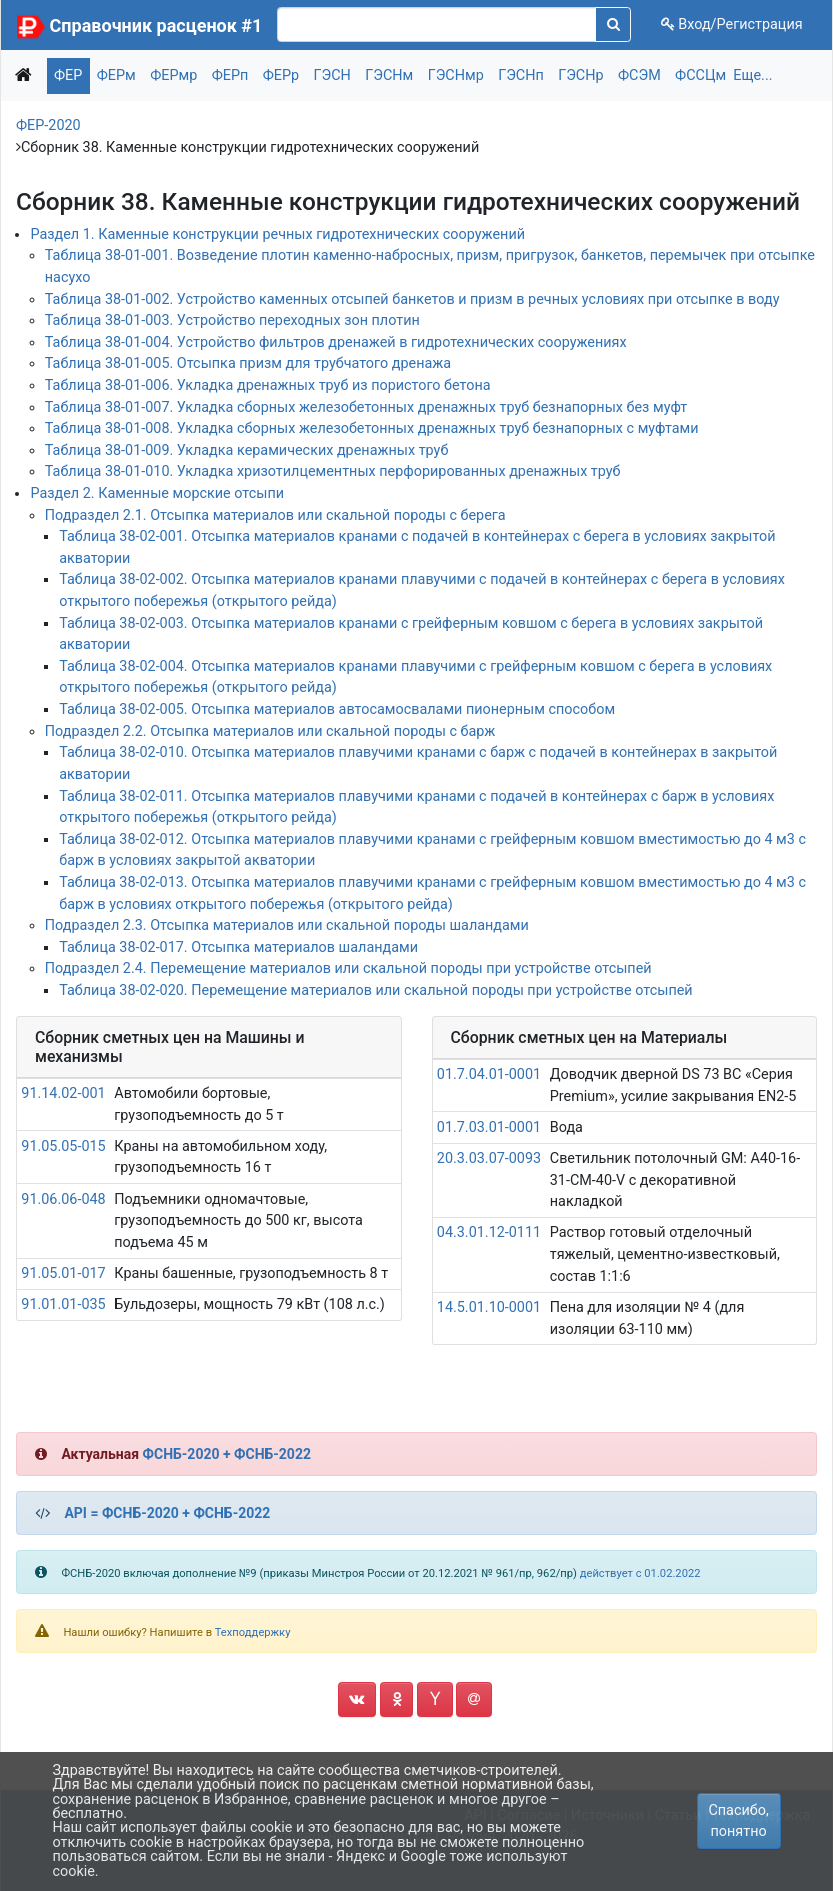 The width and height of the screenshot is (833, 1891). What do you see at coordinates (366, 407) in the screenshot?
I see `Таблица 38-01-007. Укладка сборных железобетонных дренажных труб безнапорных без муфт` at bounding box center [366, 407].